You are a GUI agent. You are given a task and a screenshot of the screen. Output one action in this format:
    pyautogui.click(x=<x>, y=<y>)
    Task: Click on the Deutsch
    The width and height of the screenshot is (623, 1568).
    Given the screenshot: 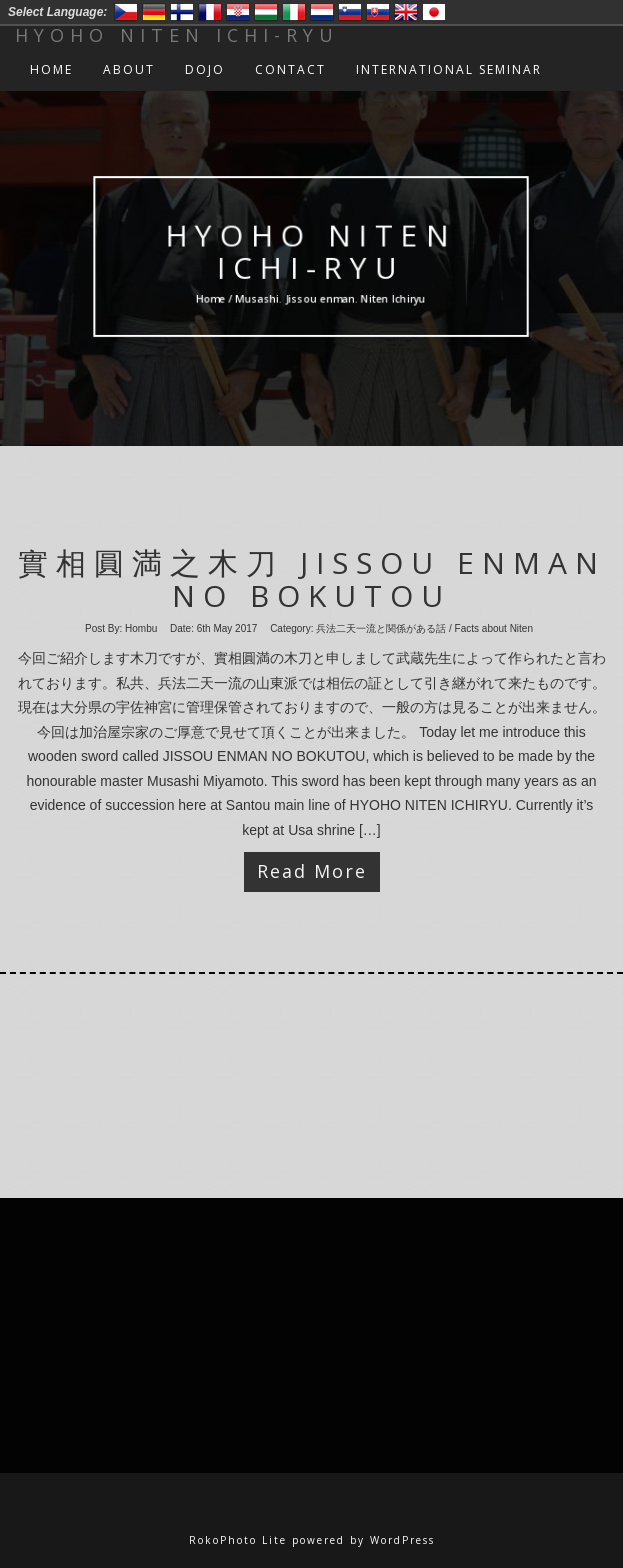 What is the action you would take?
    pyautogui.click(x=154, y=12)
    